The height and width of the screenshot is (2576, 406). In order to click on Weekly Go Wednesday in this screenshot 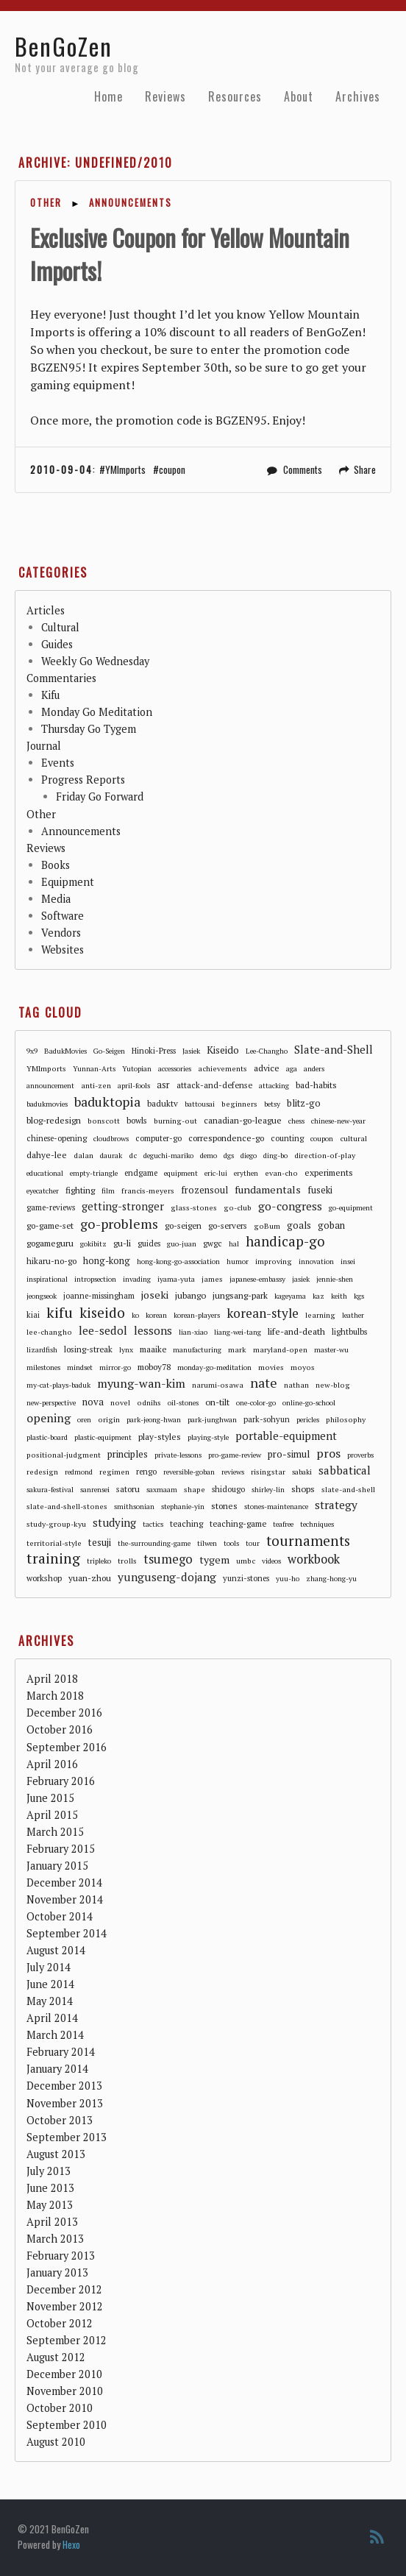, I will do `click(95, 661)`.